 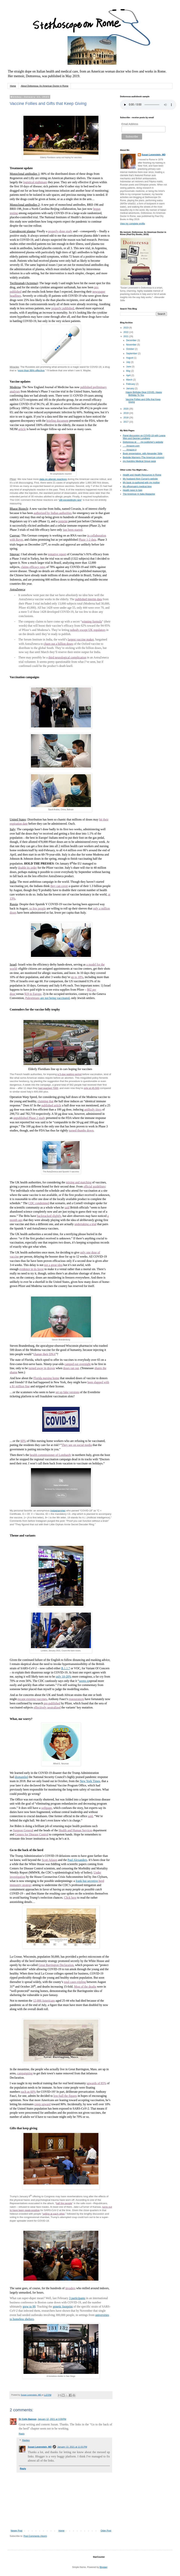 What do you see at coordinates (128, 375) in the screenshot?
I see `April` at bounding box center [128, 375].